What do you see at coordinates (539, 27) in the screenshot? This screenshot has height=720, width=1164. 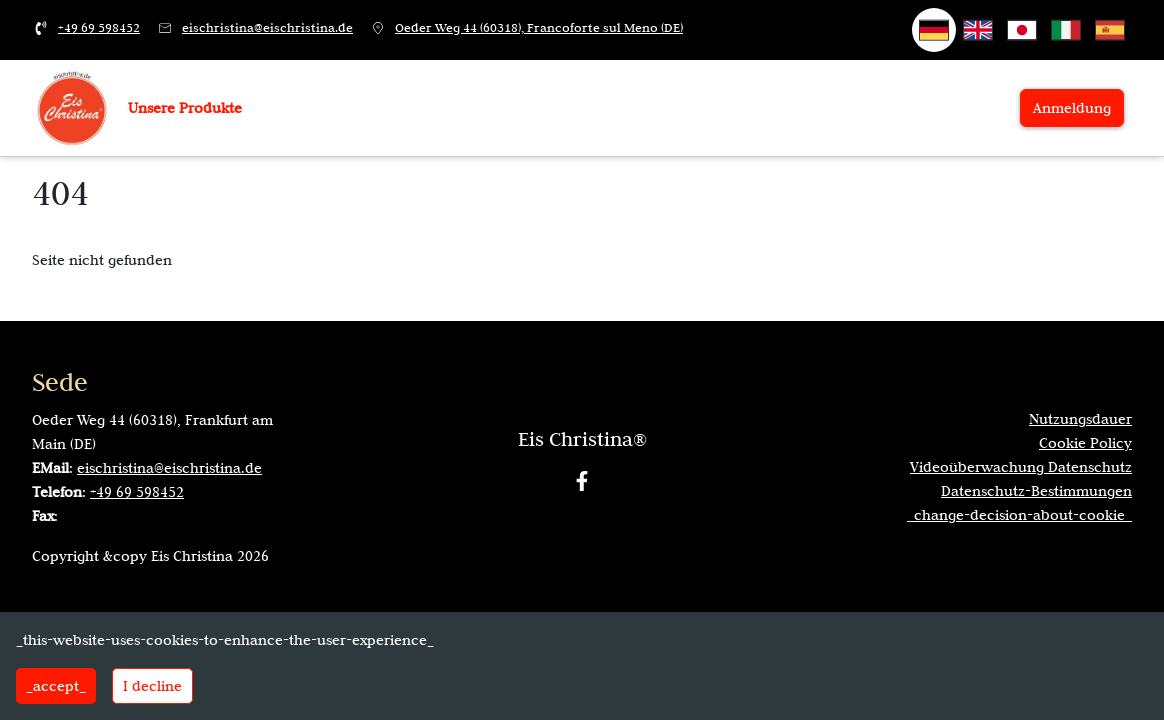 I see `Oeder Weg 44 (60318), Francoforte sul Meno (DE)` at bounding box center [539, 27].